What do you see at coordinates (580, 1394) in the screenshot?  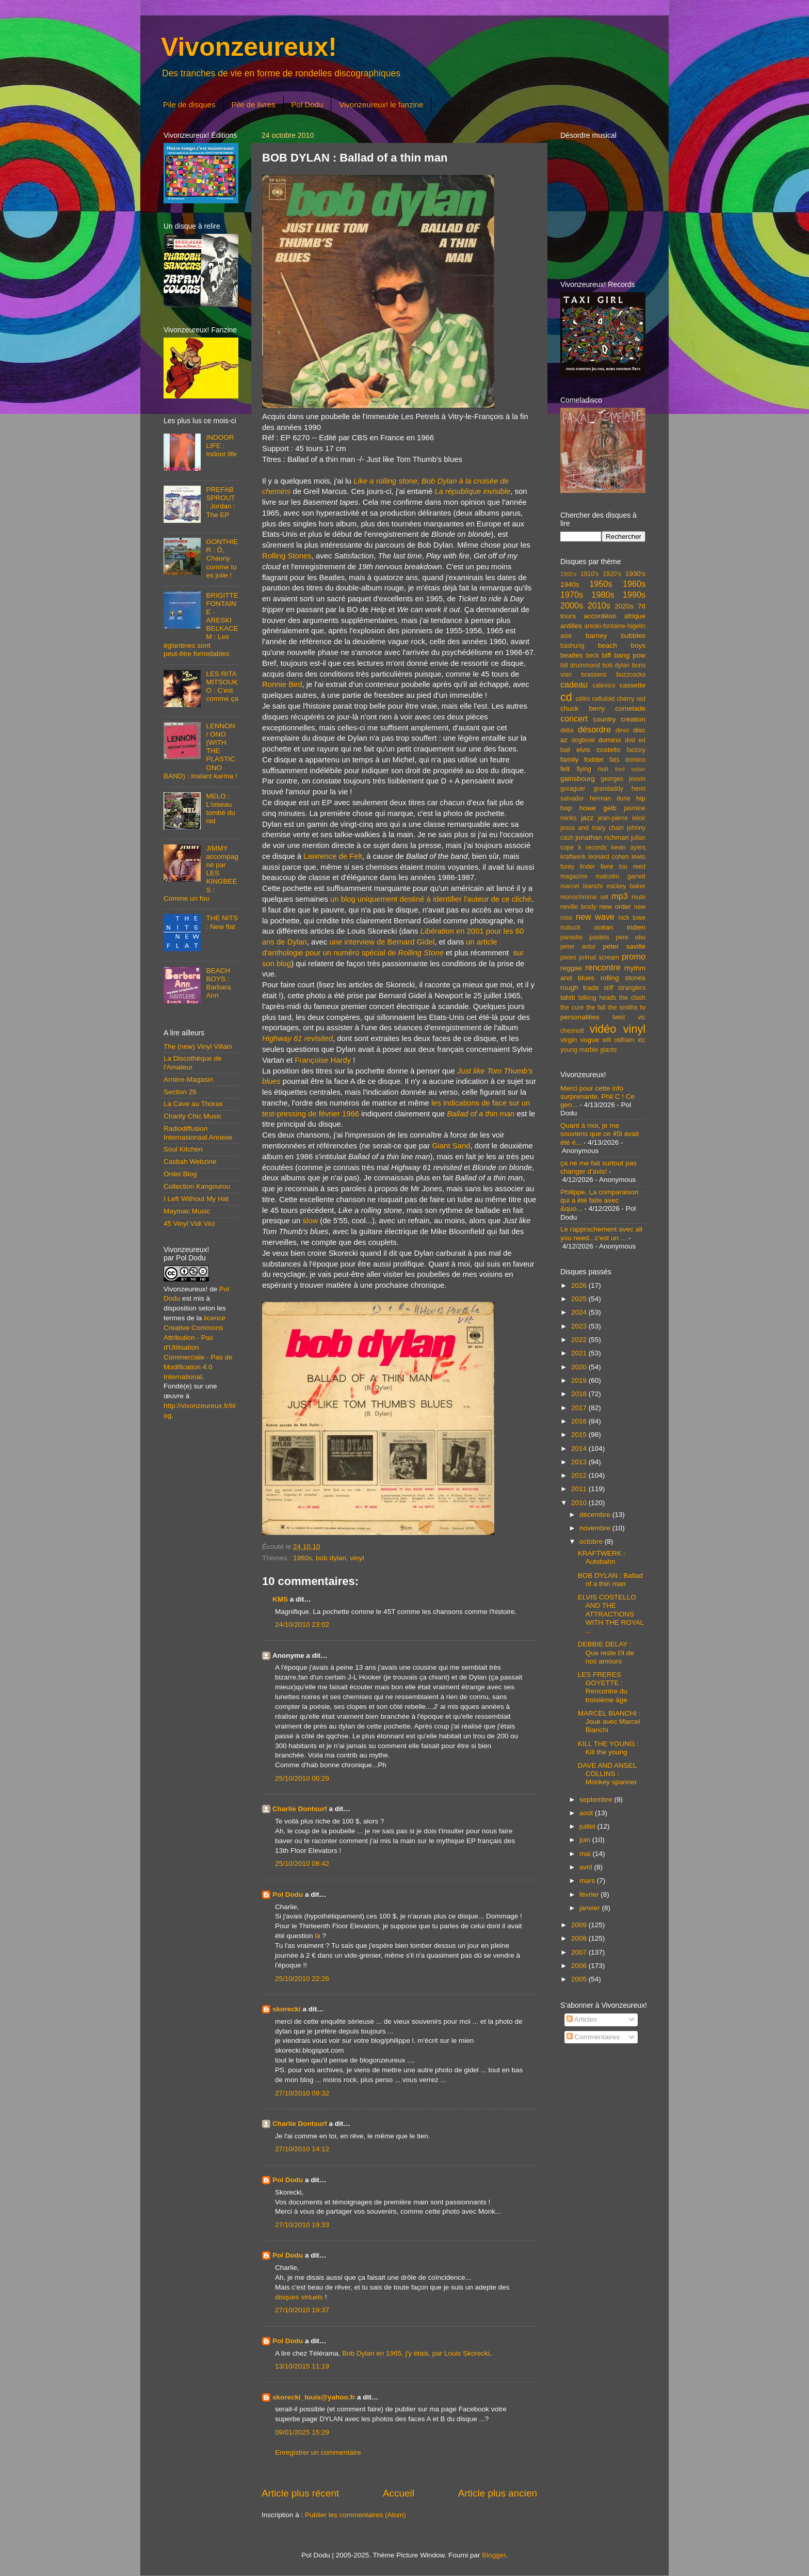 I see `2018` at bounding box center [580, 1394].